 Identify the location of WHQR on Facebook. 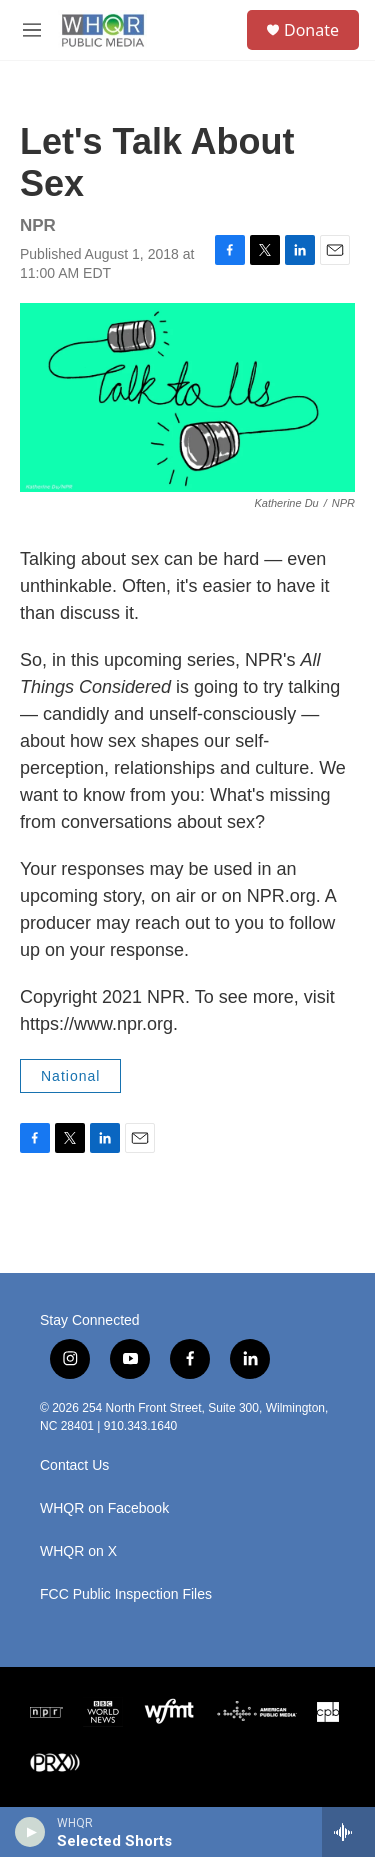
(104, 1508).